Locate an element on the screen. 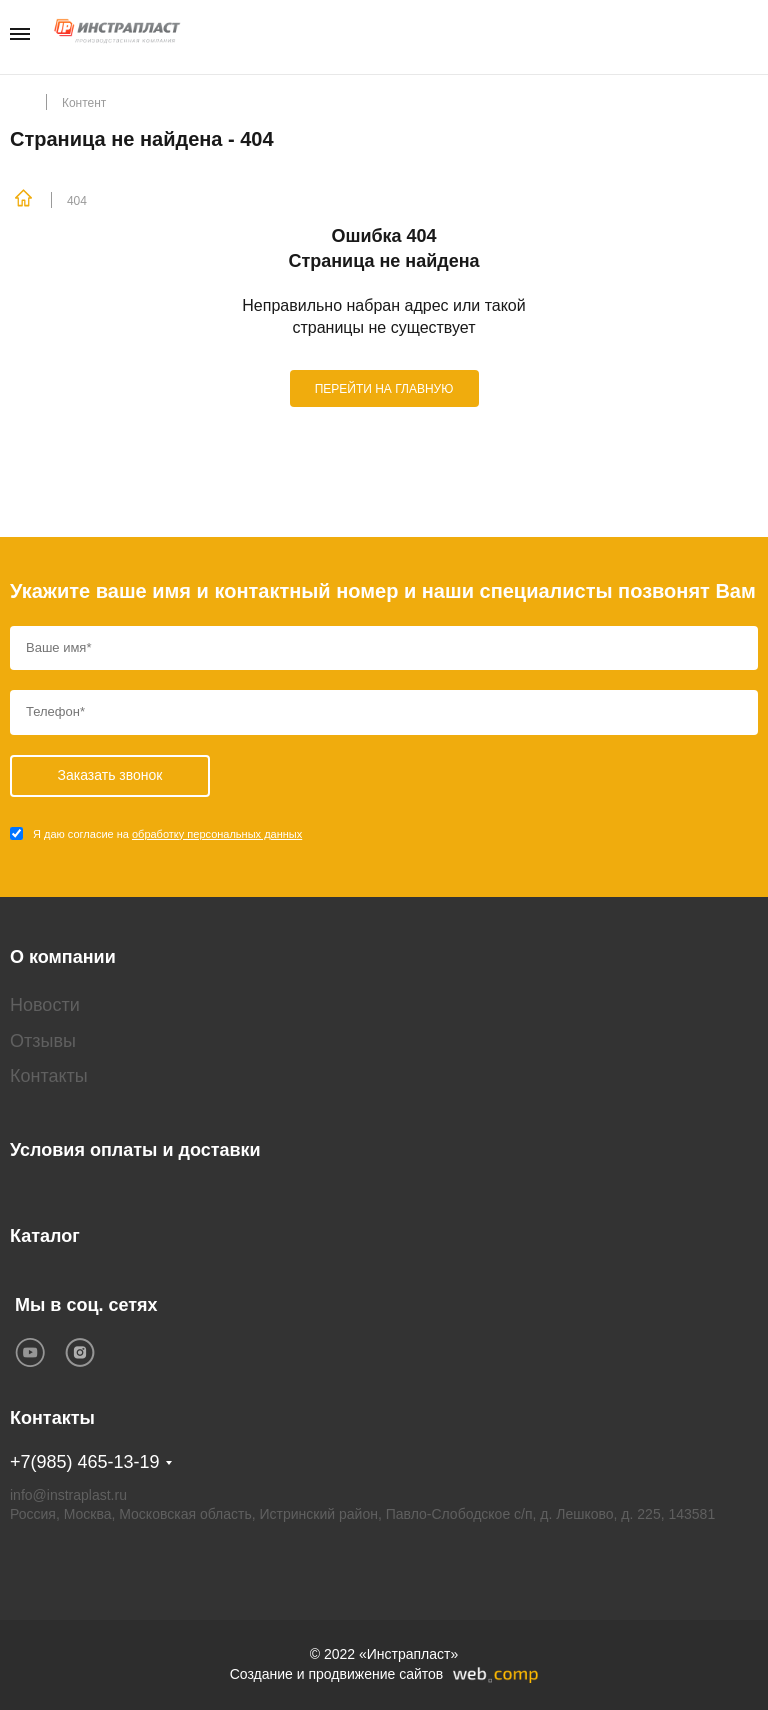  Отзывы is located at coordinates (43, 1041).